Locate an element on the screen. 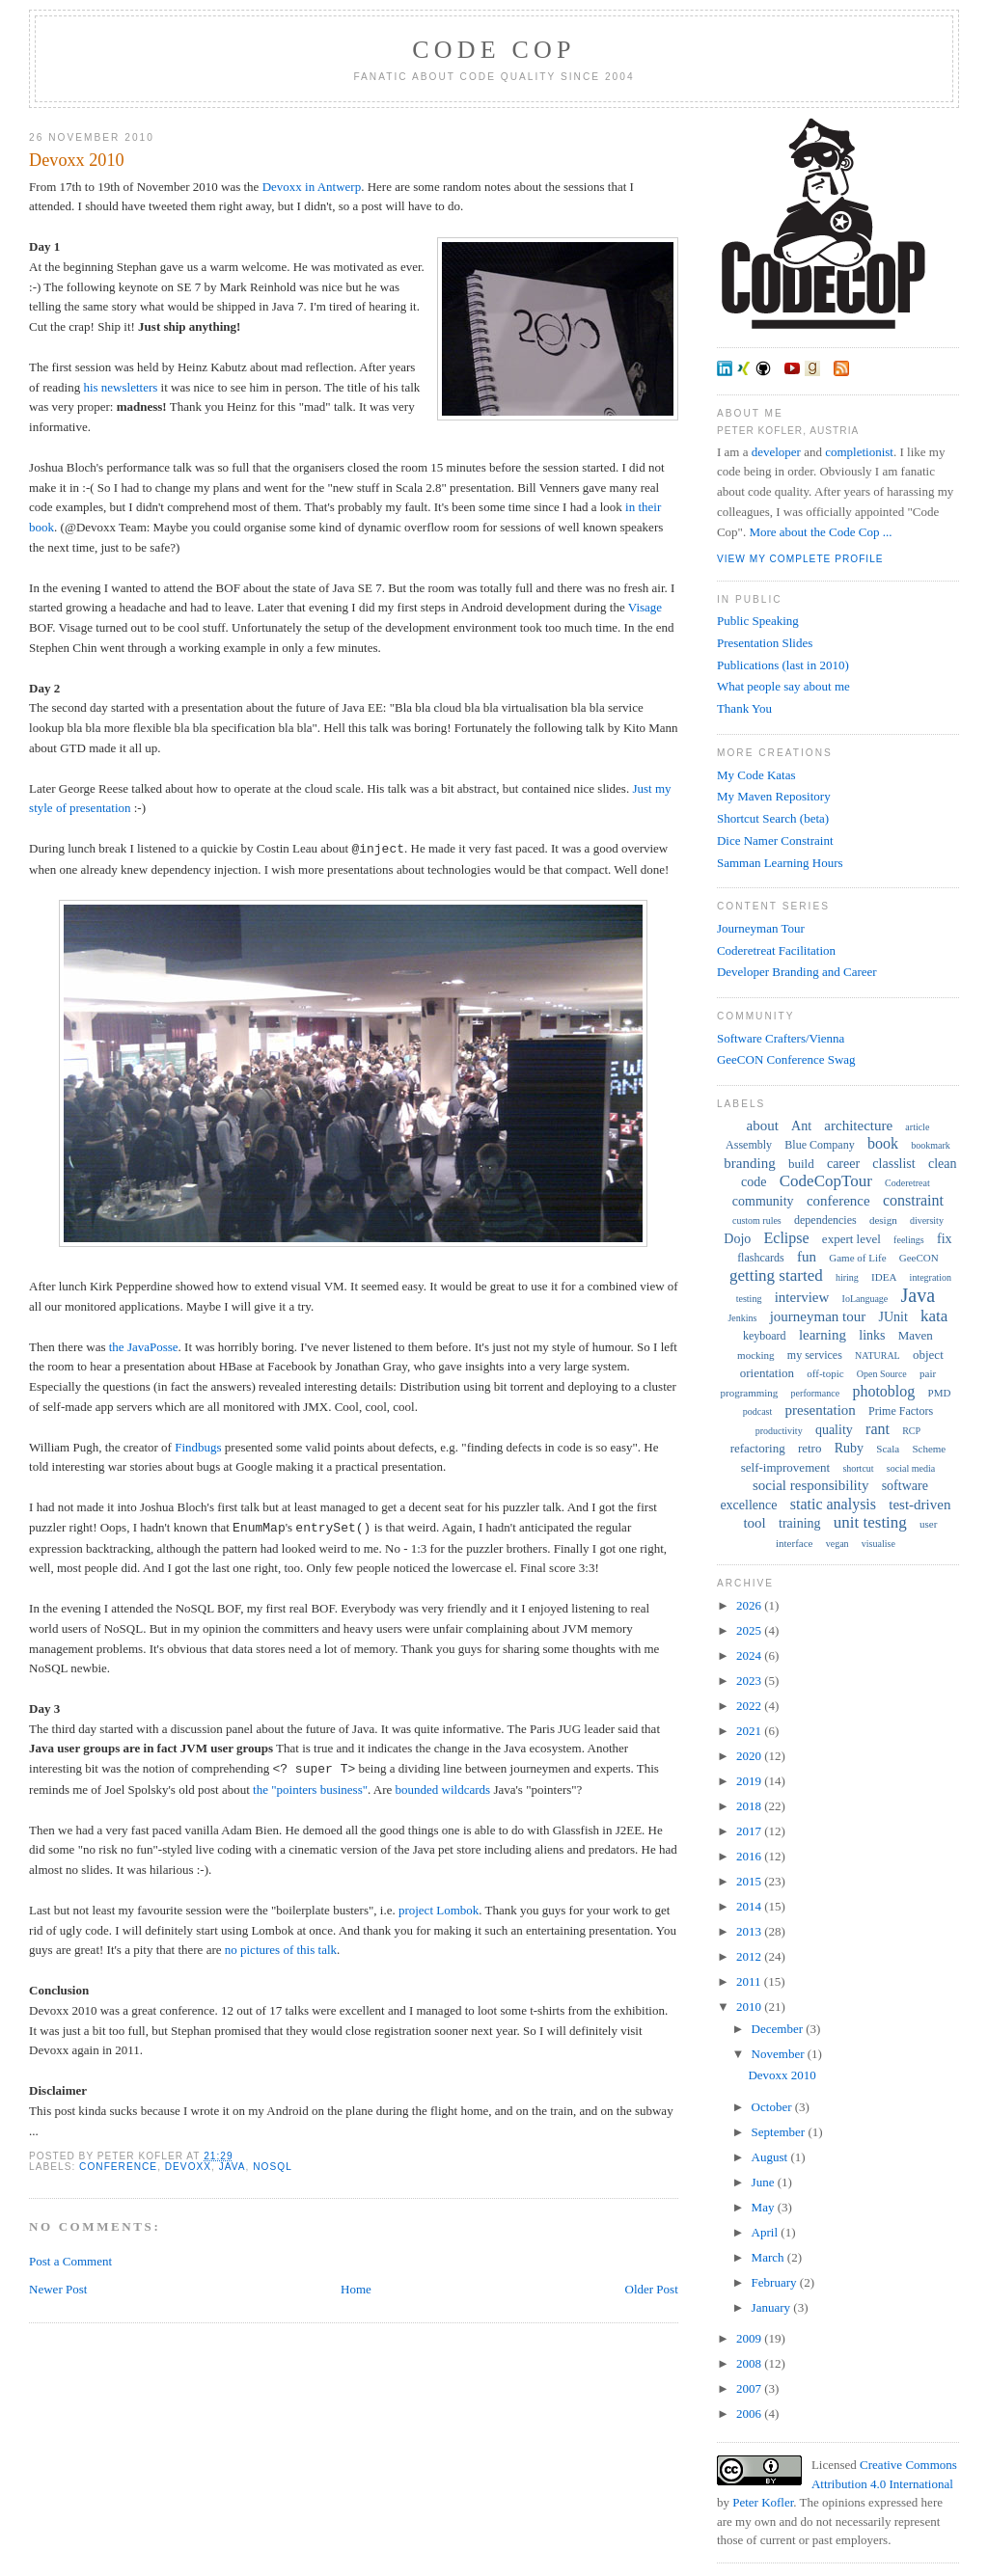 This screenshot has width=988, height=2576. 2020 is located at coordinates (750, 1756).